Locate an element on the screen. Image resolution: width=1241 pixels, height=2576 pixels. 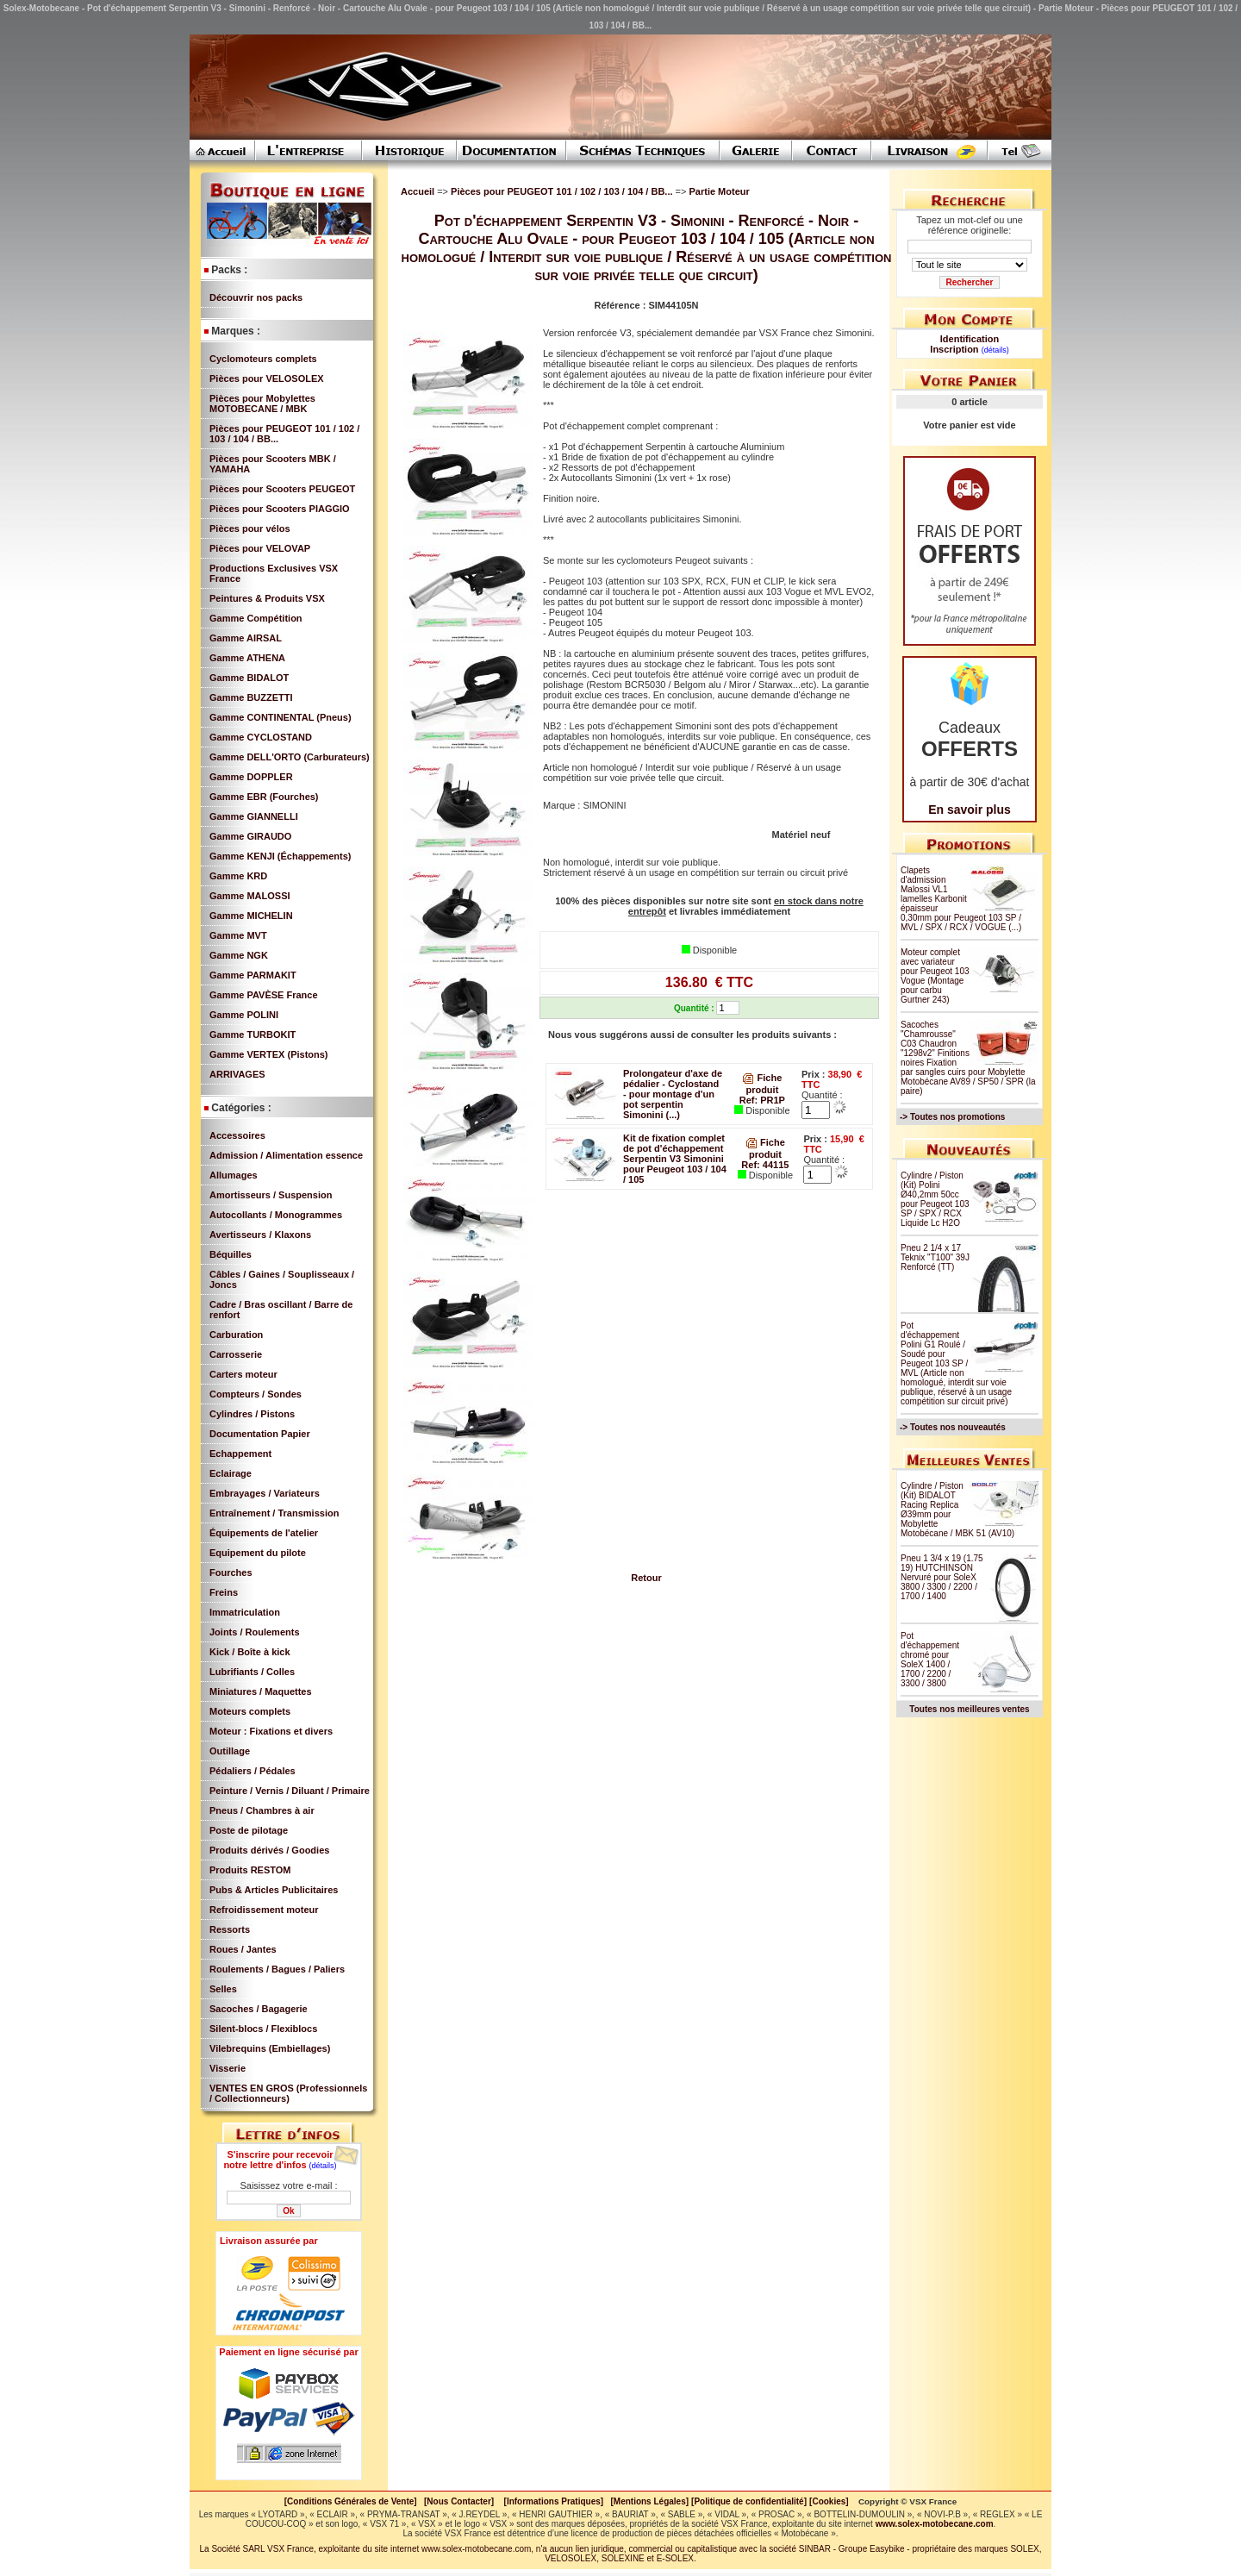
Documentation Papier is located at coordinates (259, 1434).